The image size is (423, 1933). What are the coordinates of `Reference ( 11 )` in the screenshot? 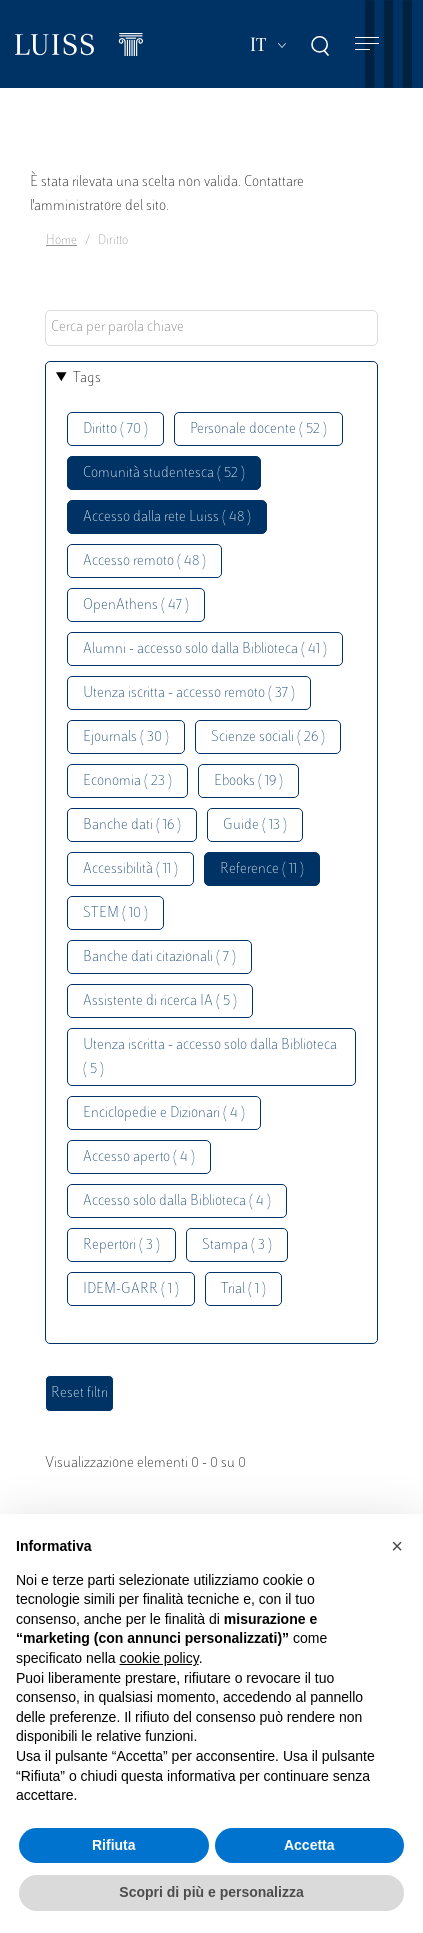 It's located at (262, 869).